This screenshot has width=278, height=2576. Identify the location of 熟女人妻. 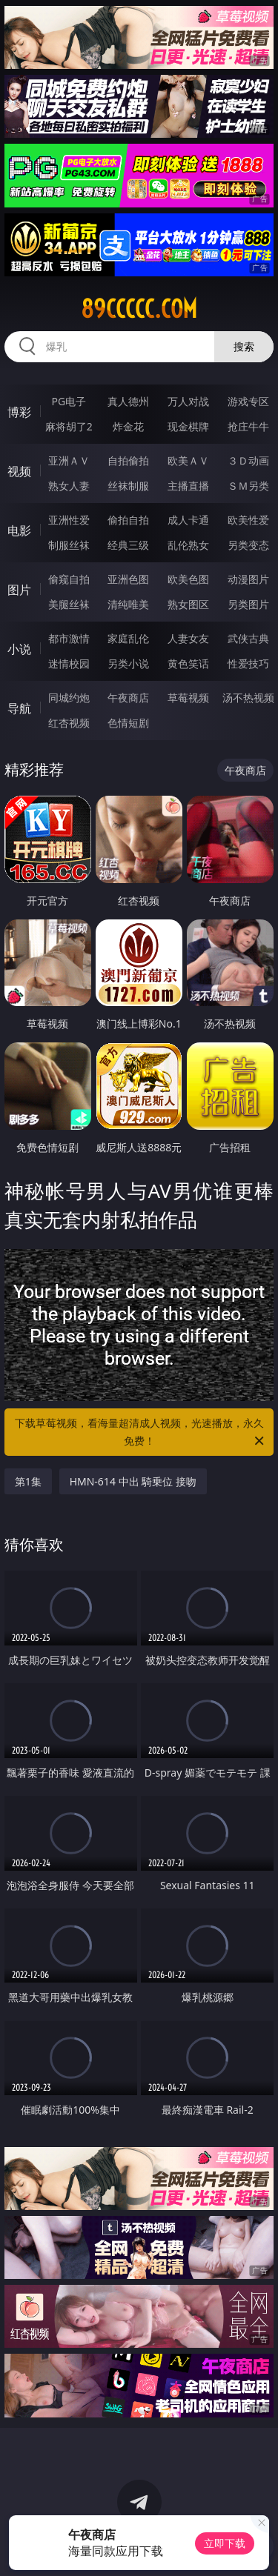
(69, 486).